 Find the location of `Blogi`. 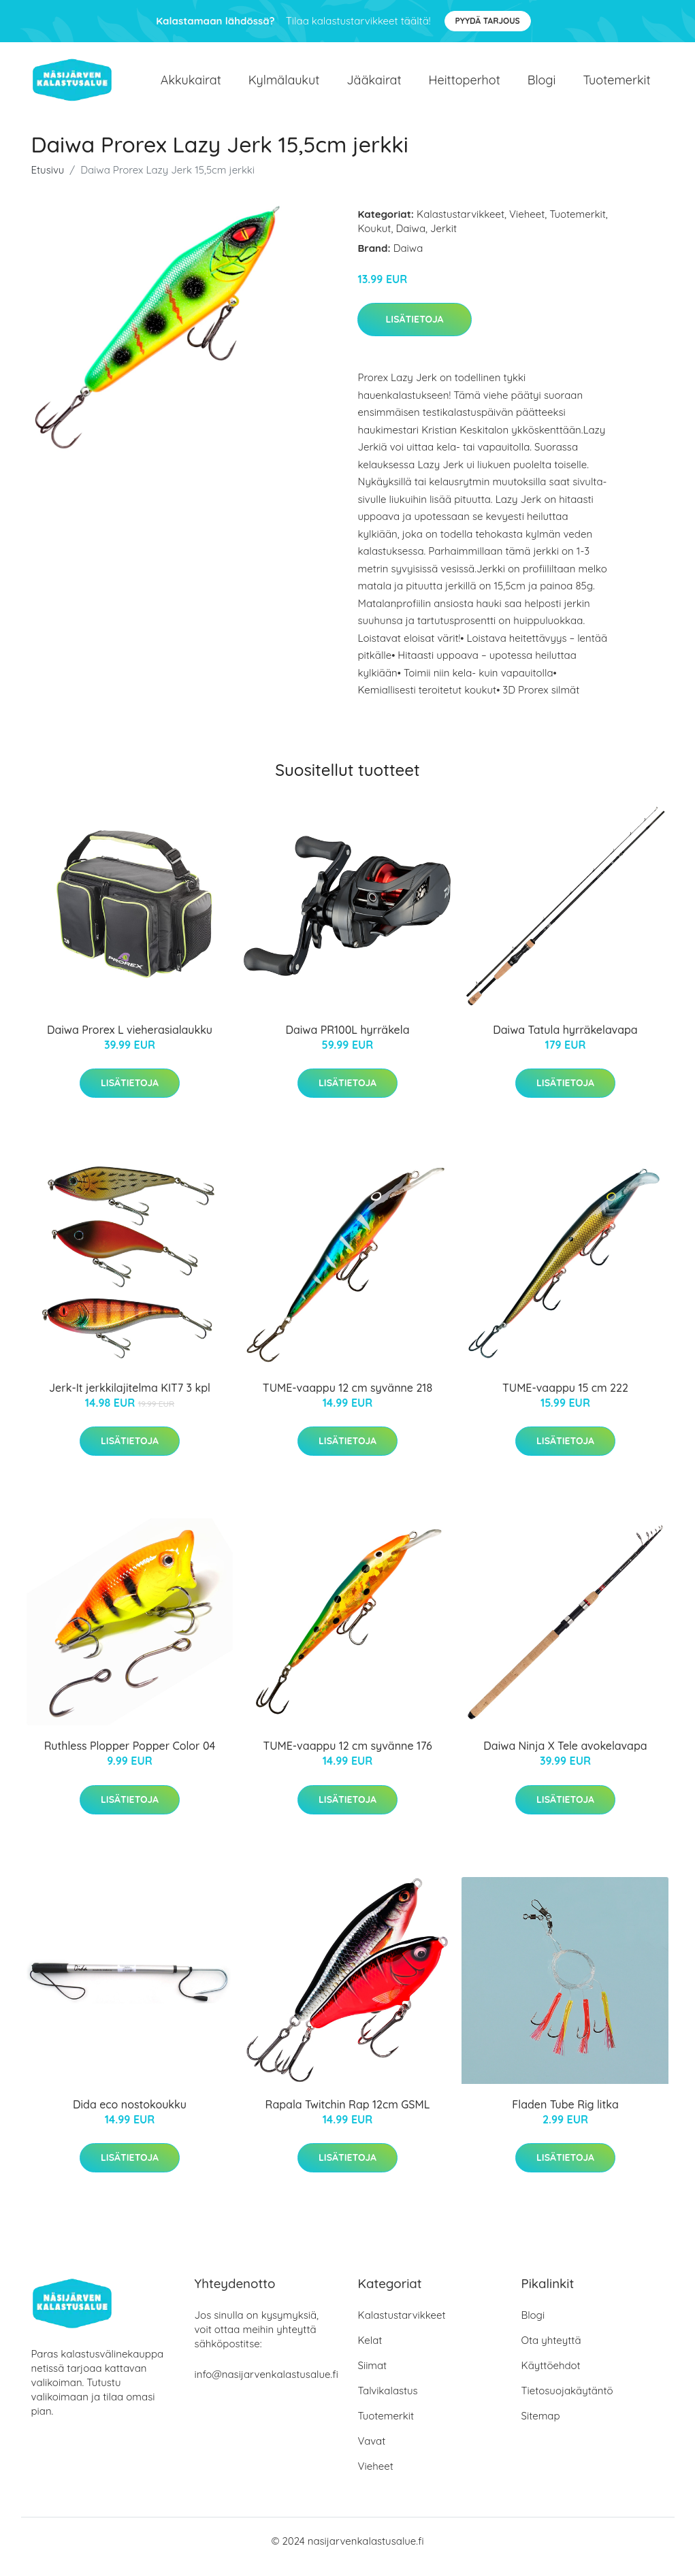

Blogi is located at coordinates (542, 85).